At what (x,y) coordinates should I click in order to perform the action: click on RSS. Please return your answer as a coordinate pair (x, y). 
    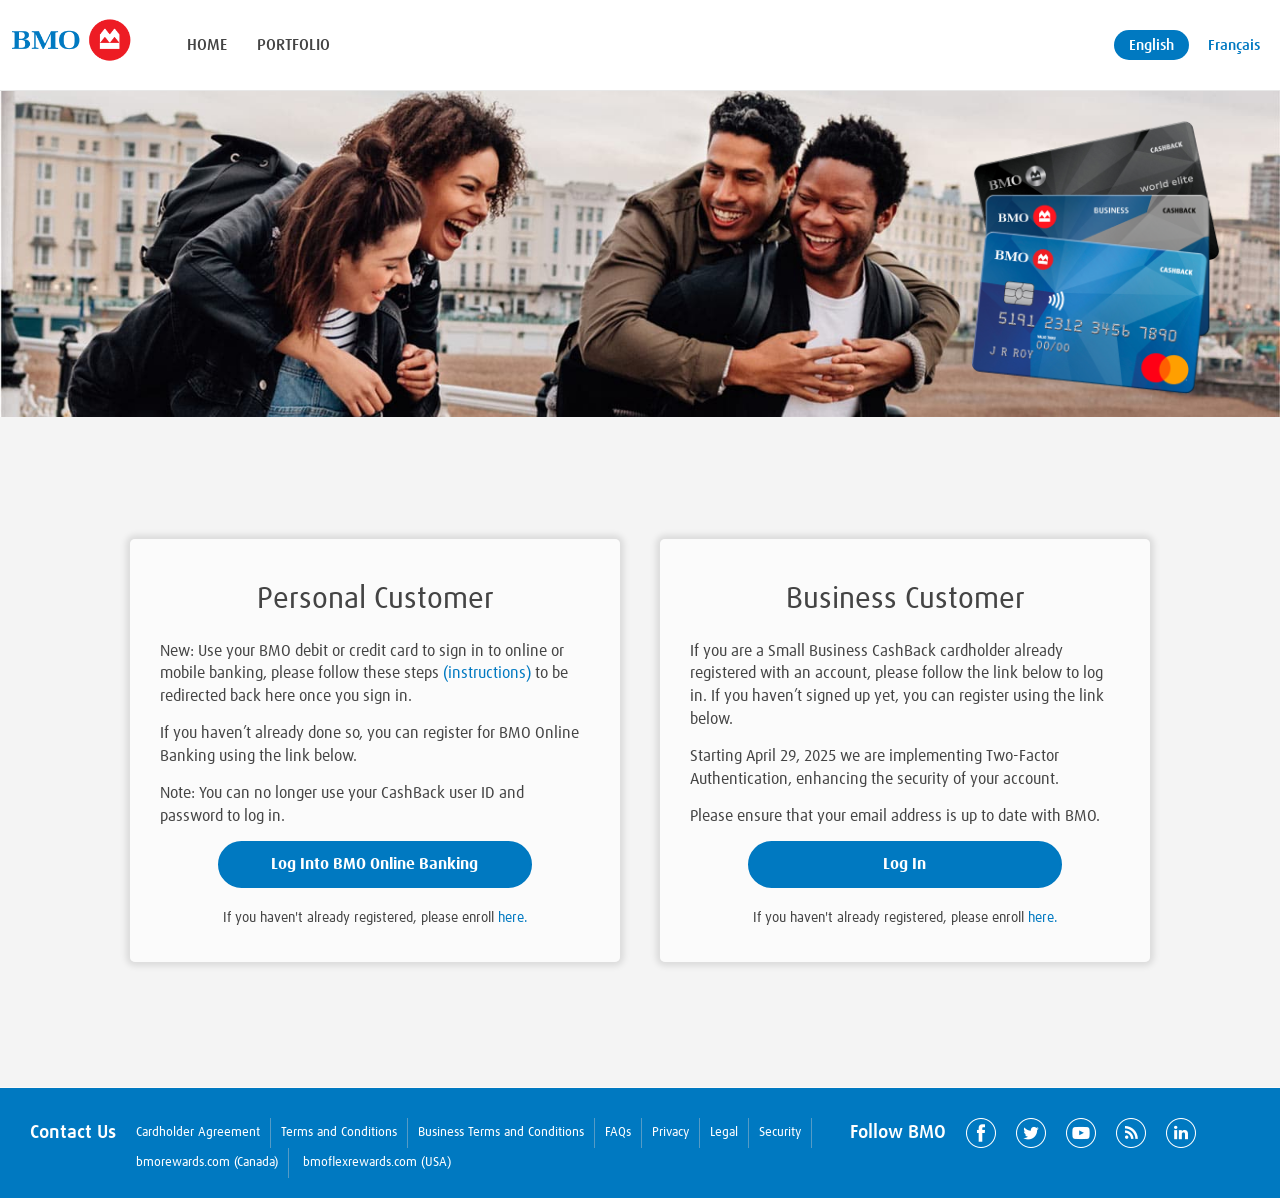
    Looking at the image, I should click on (1131, 1133).